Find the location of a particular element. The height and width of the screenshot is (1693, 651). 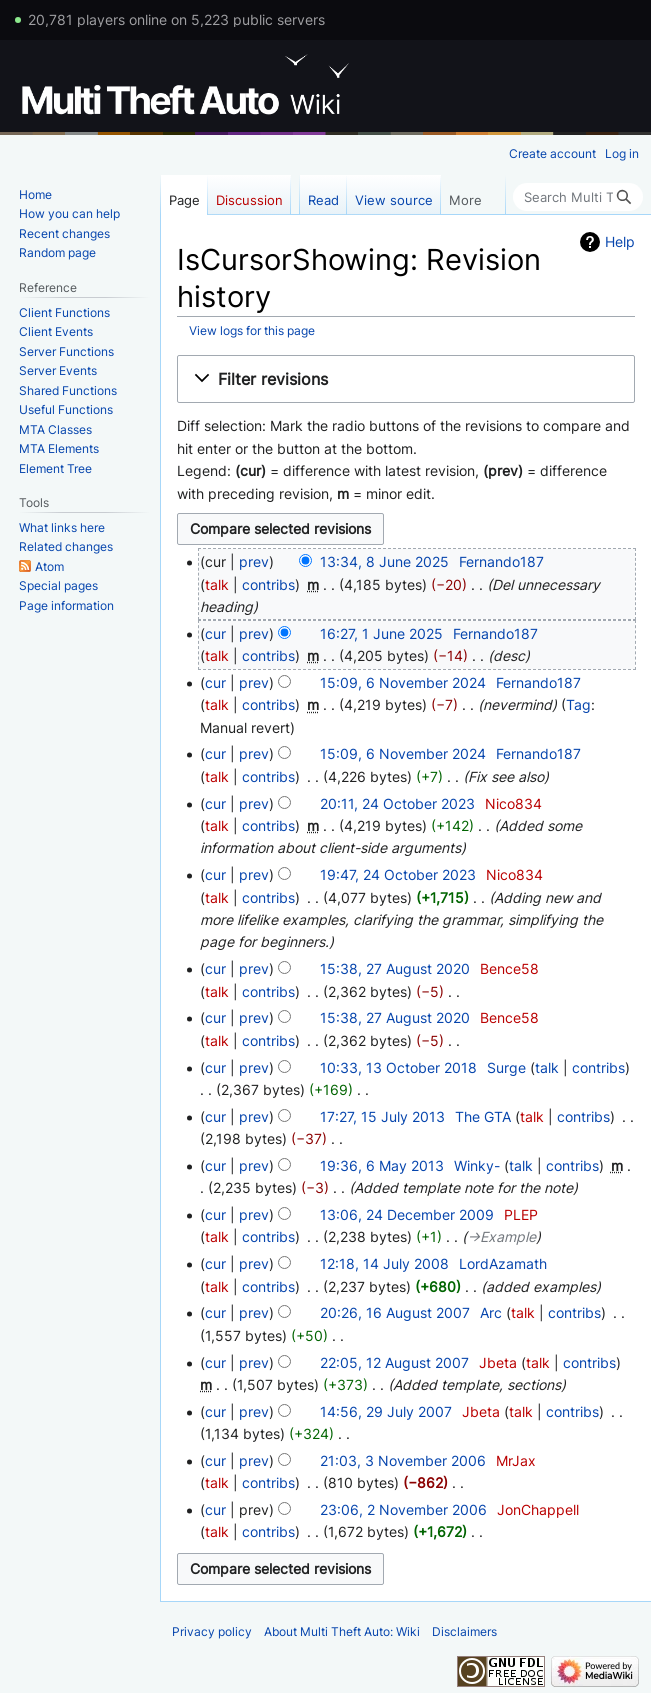

Privacy policy is located at coordinates (212, 1631).